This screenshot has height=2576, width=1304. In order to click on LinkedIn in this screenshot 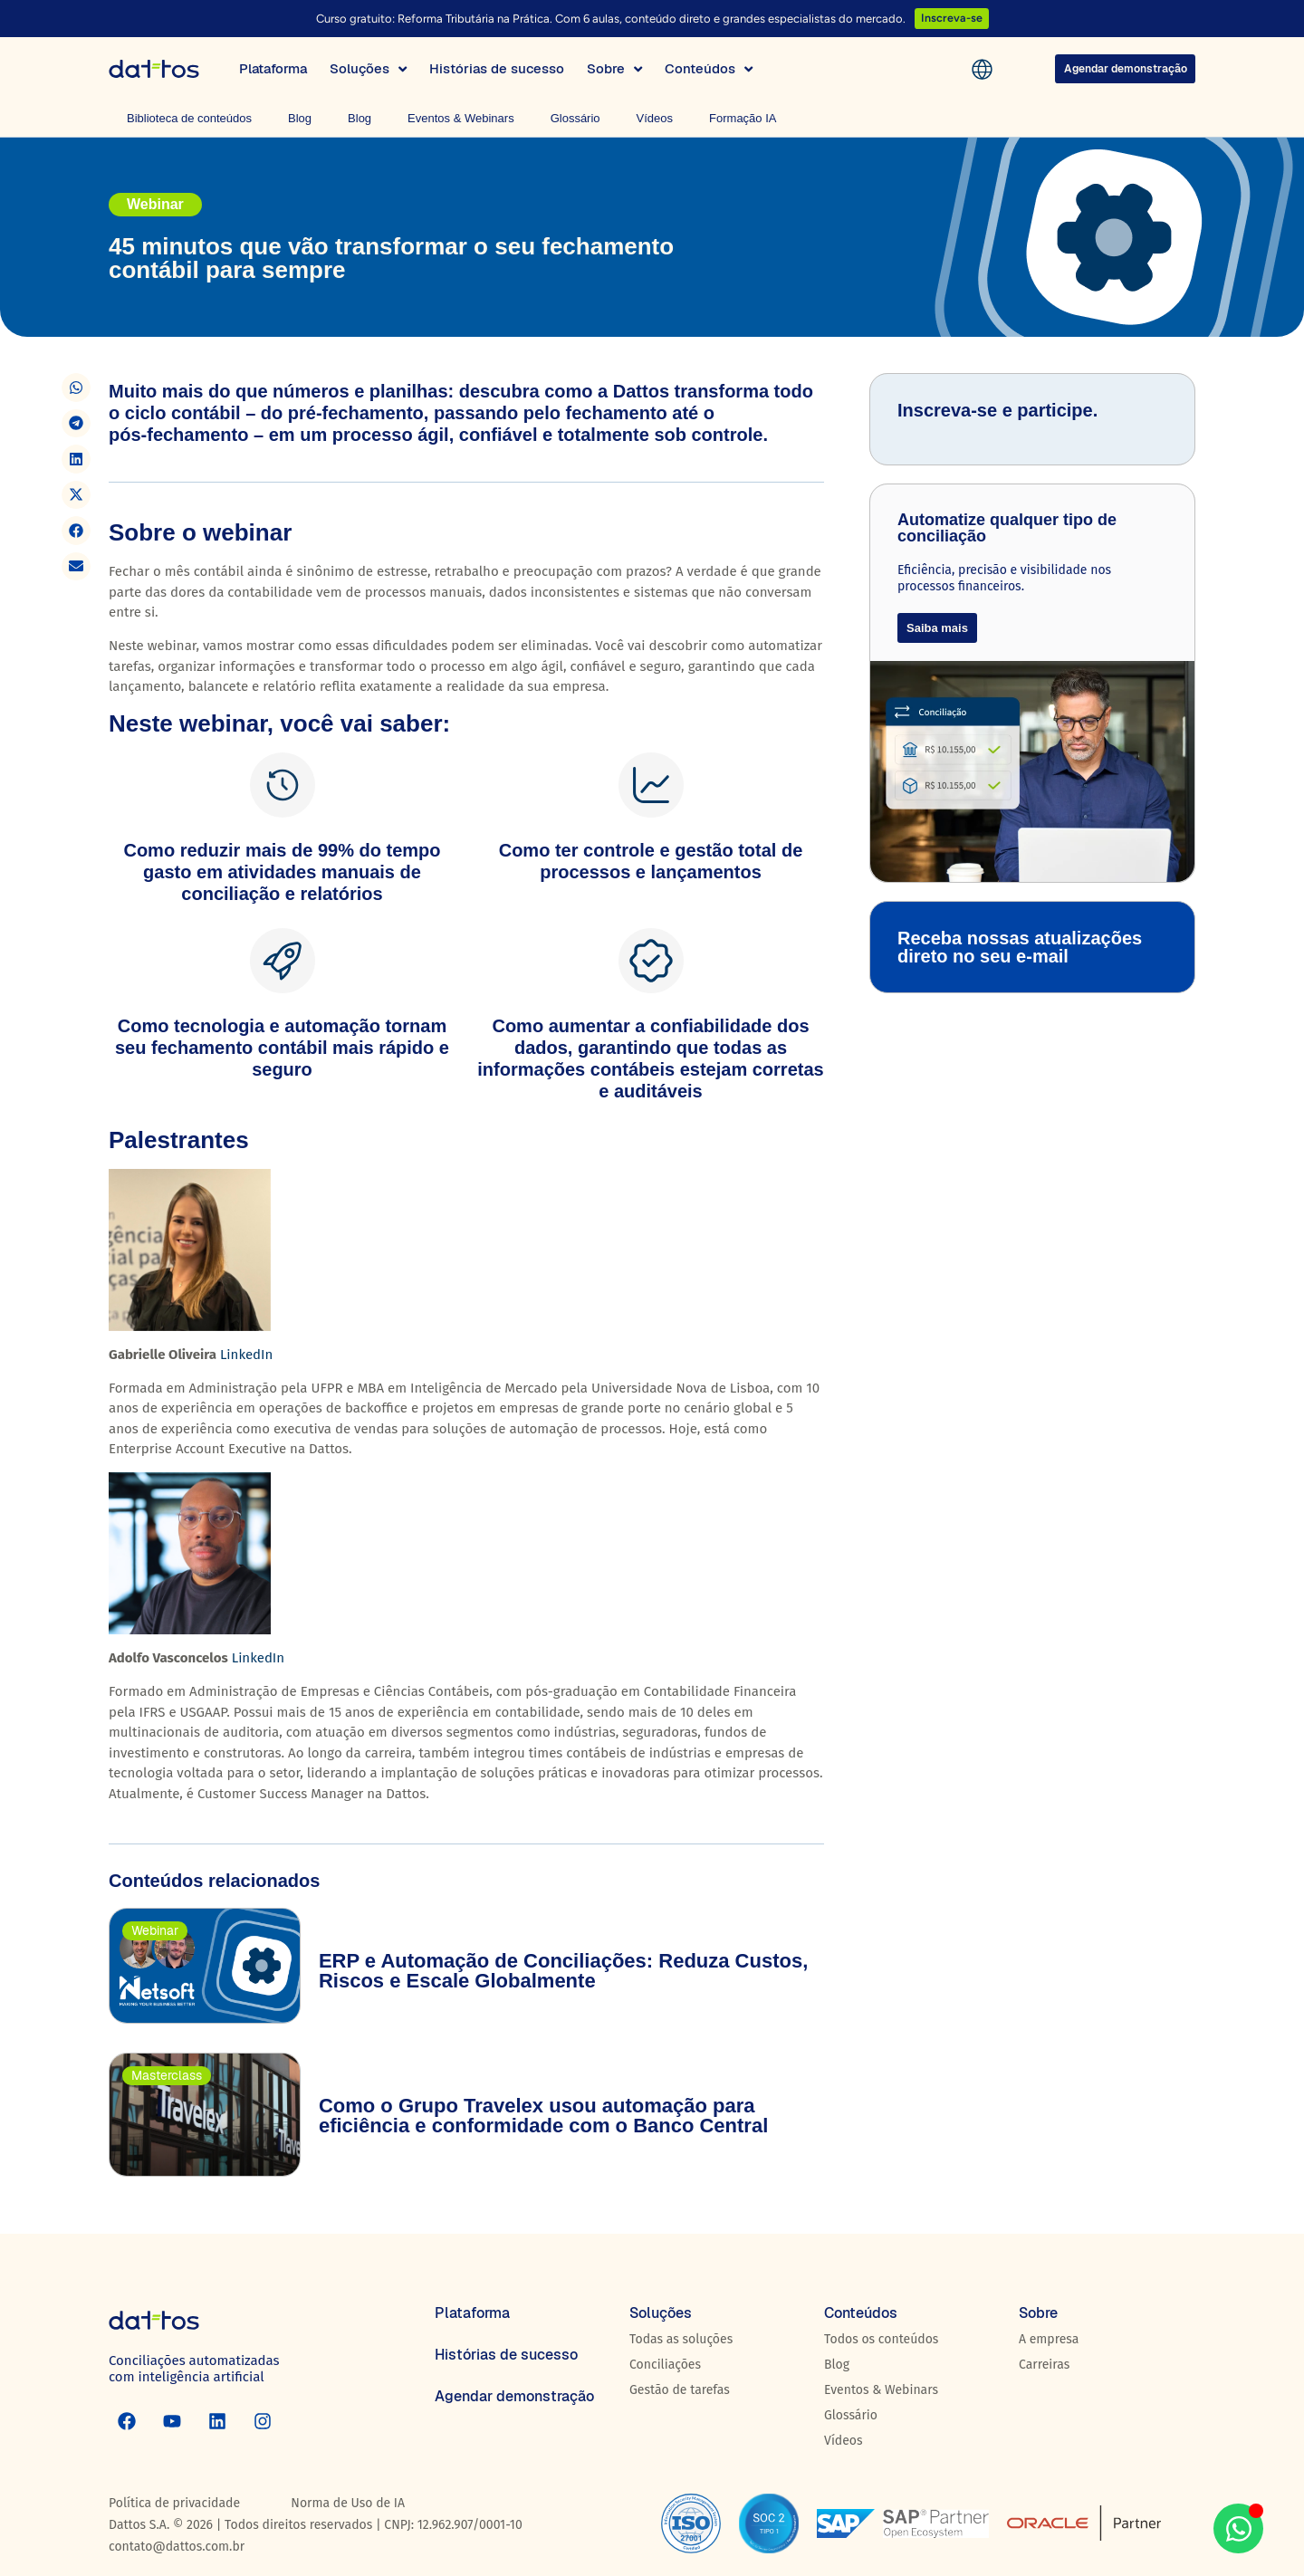, I will do `click(246, 1354)`.